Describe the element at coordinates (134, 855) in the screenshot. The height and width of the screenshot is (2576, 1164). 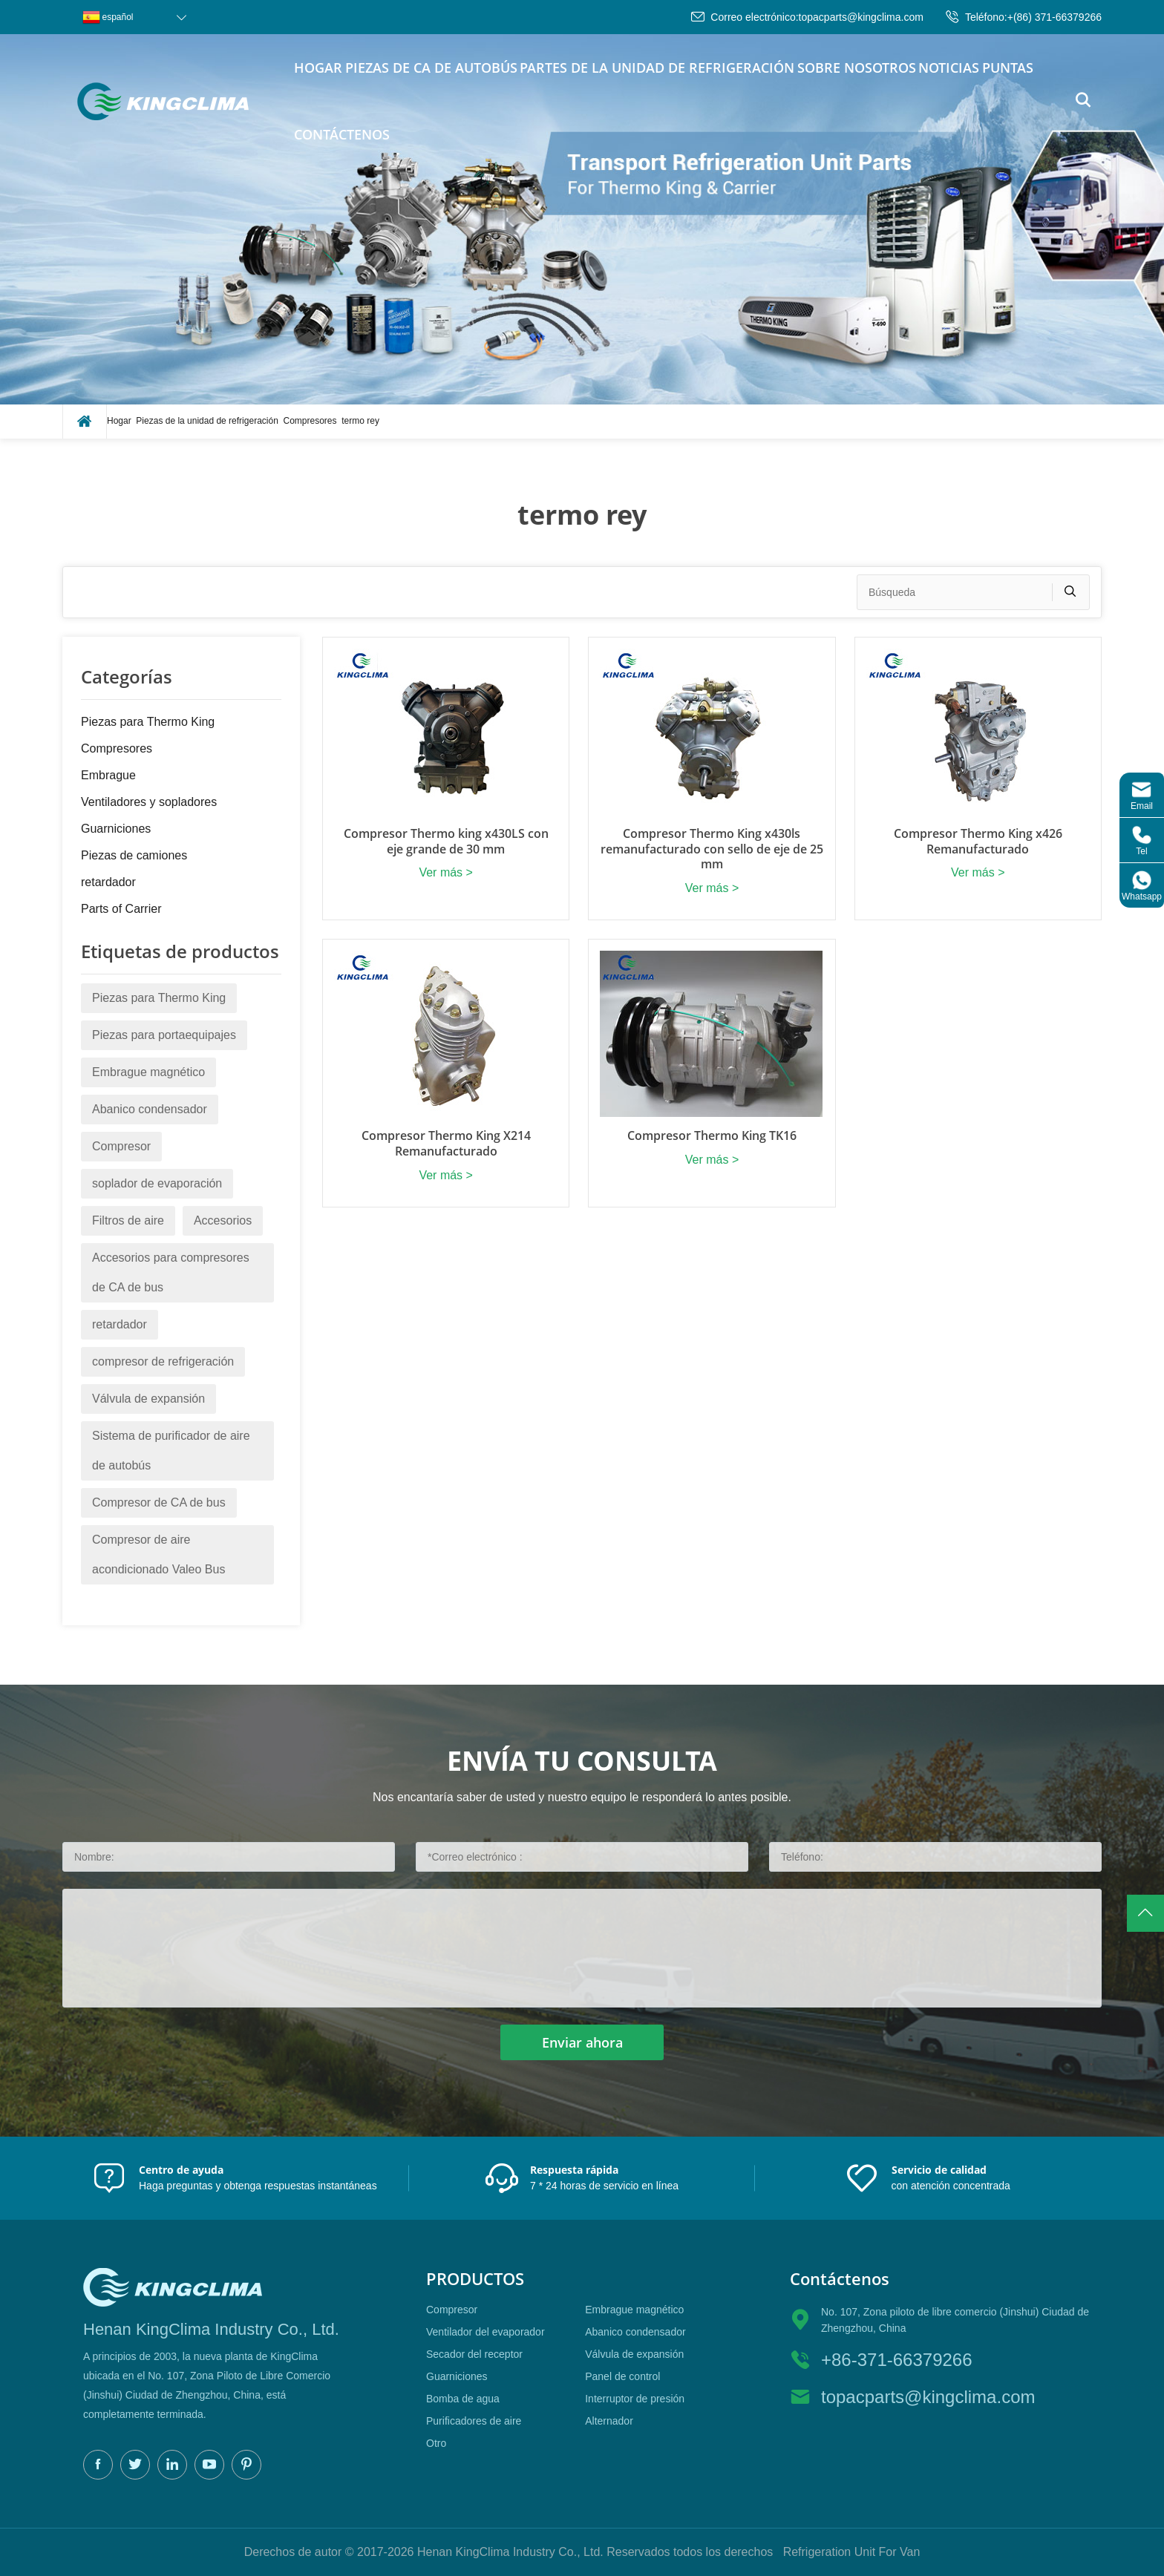
I see `Piezas de camiones` at that location.